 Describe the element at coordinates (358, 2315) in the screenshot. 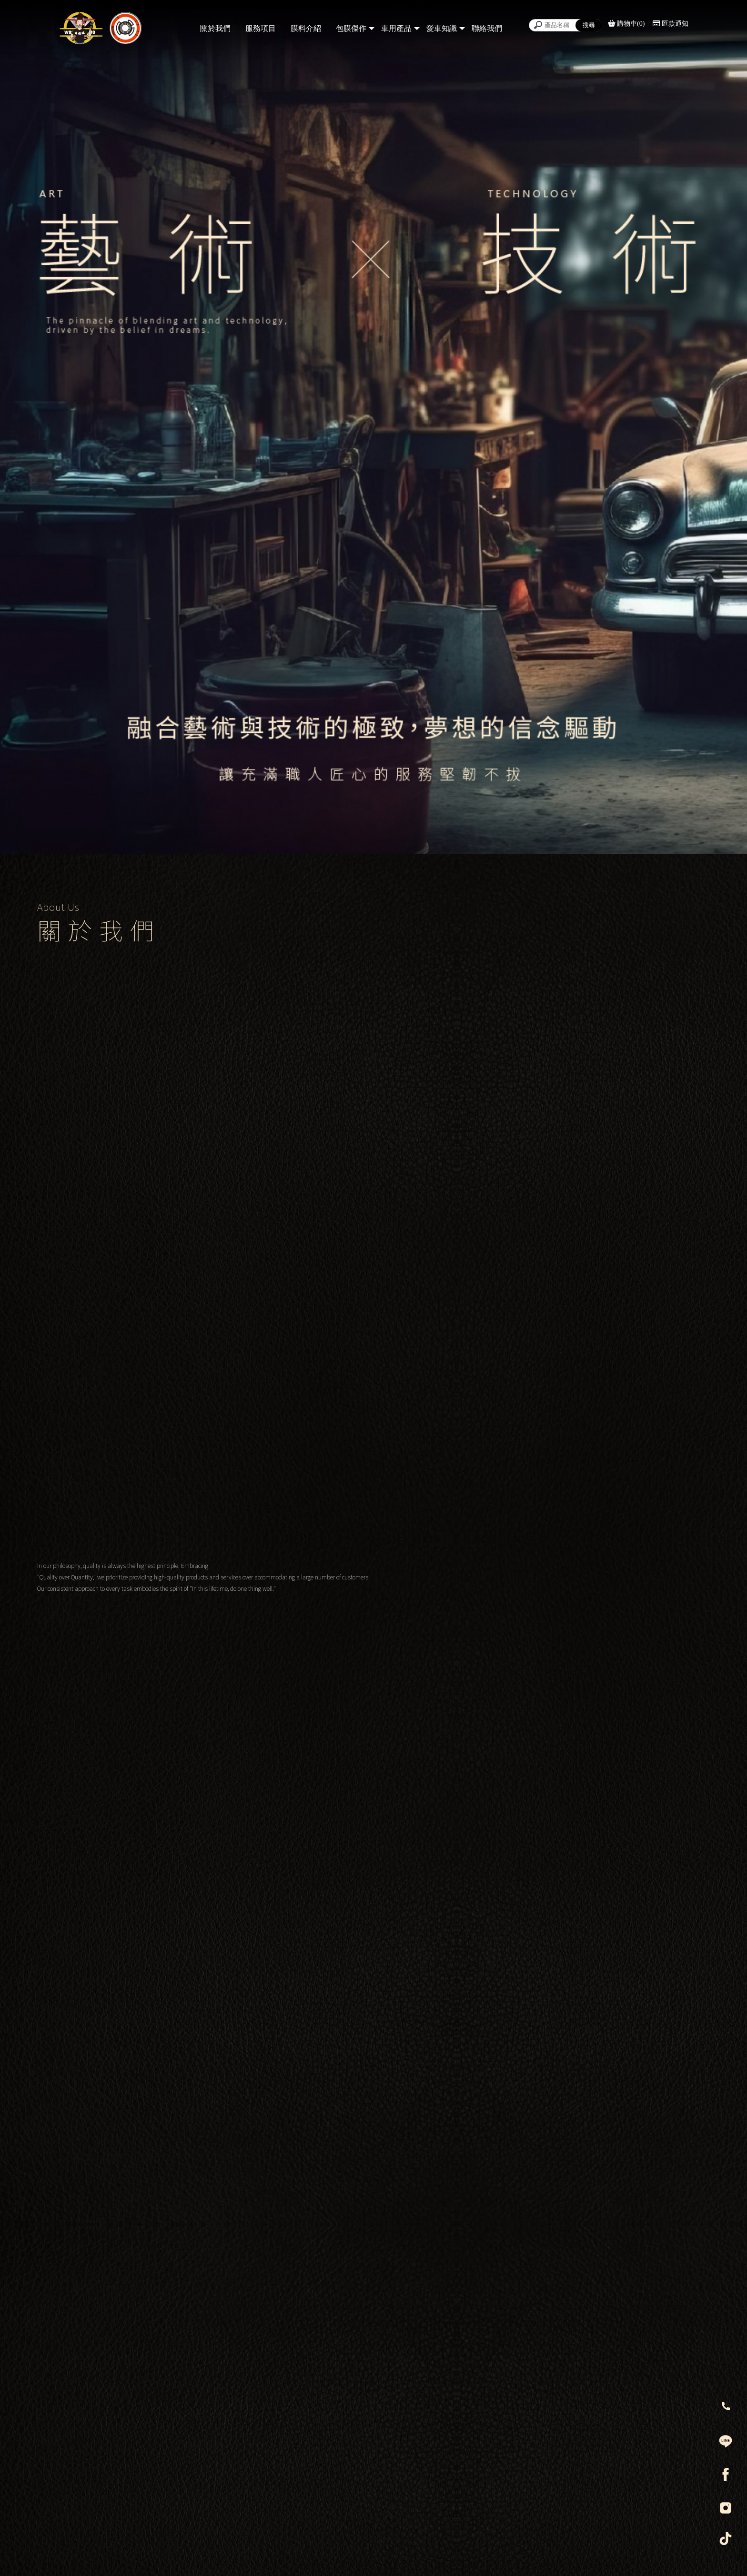

I see `舞讚膜職人包膜藝術` at that location.